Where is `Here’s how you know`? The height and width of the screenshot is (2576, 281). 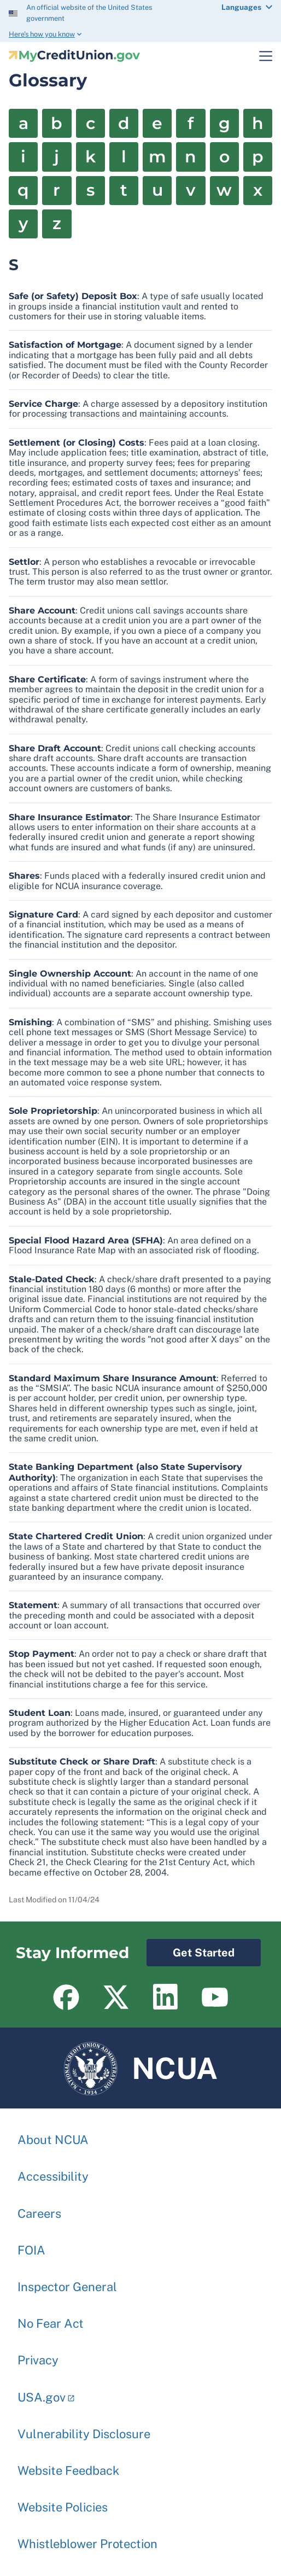 Here’s how you know is located at coordinates (42, 34).